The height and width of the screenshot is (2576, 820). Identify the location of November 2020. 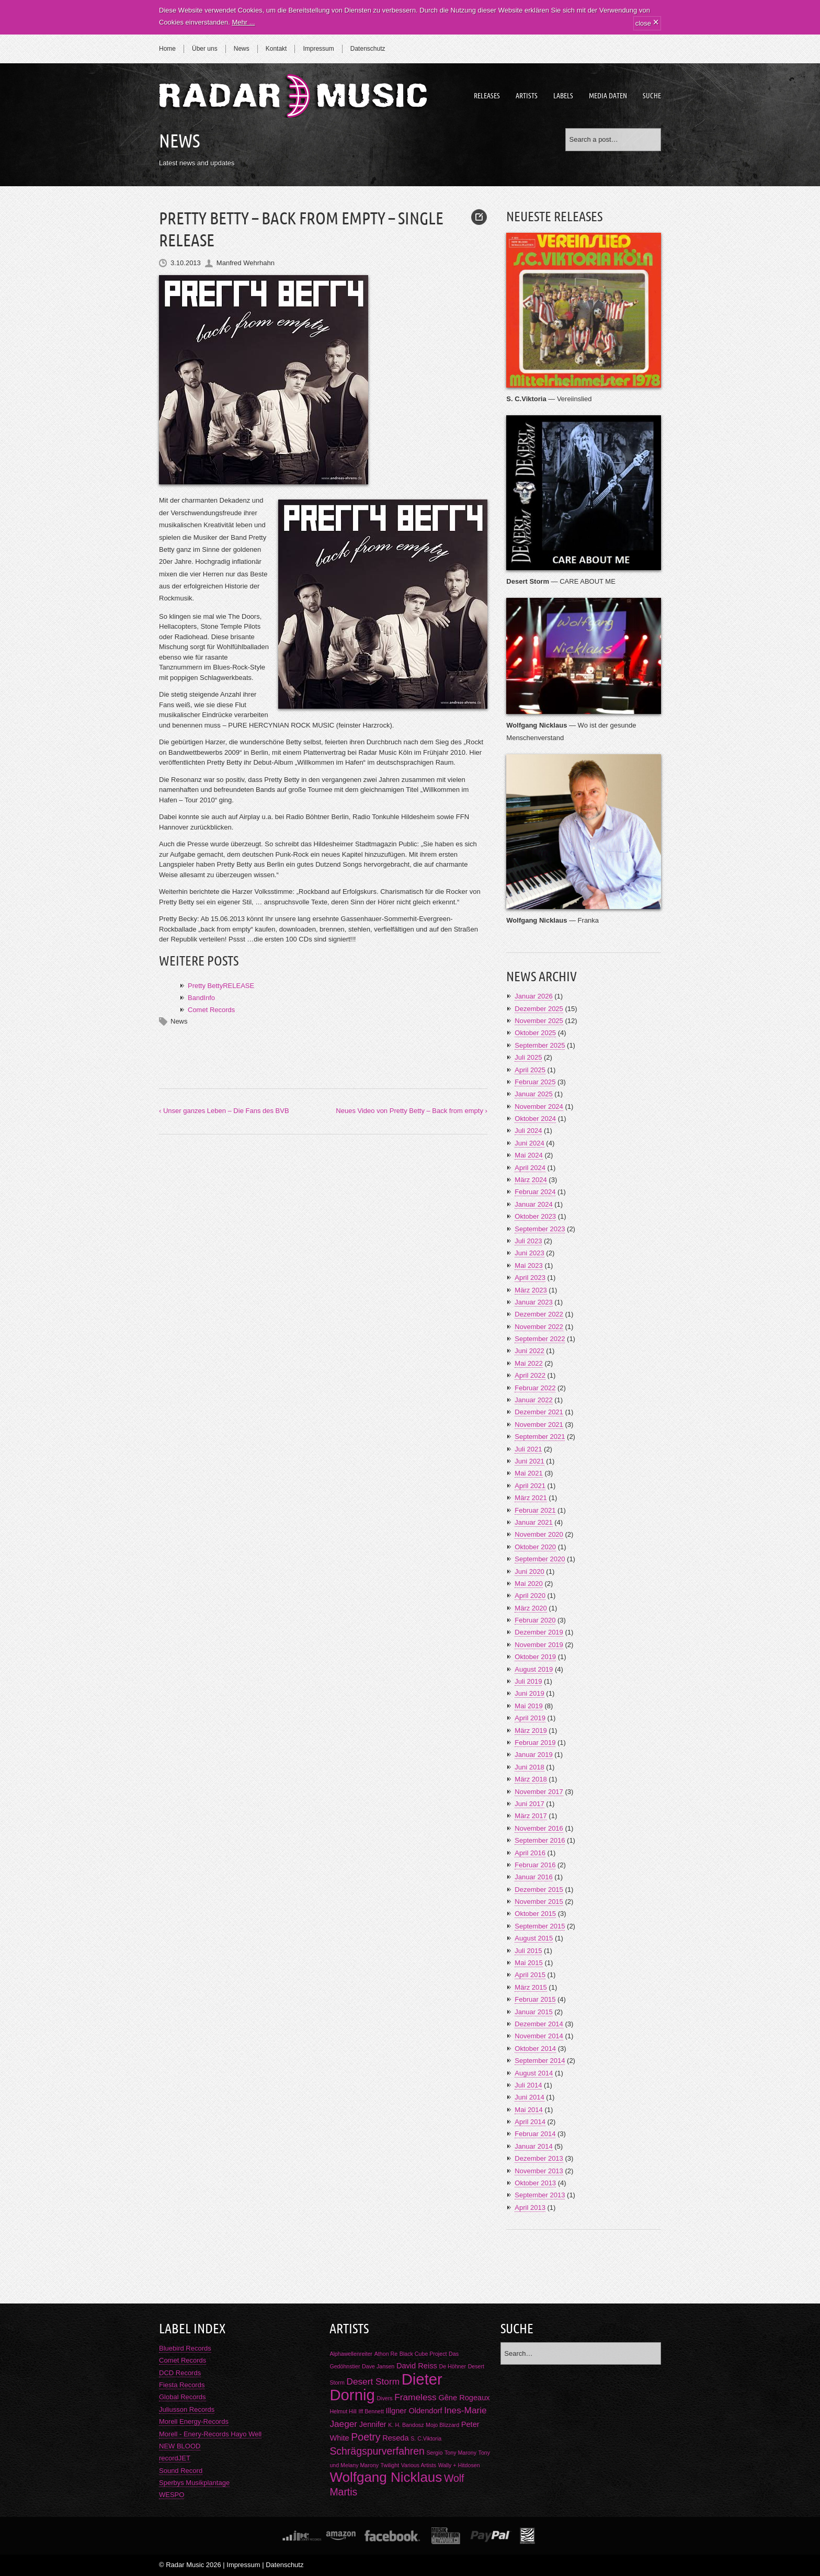
(539, 1534).